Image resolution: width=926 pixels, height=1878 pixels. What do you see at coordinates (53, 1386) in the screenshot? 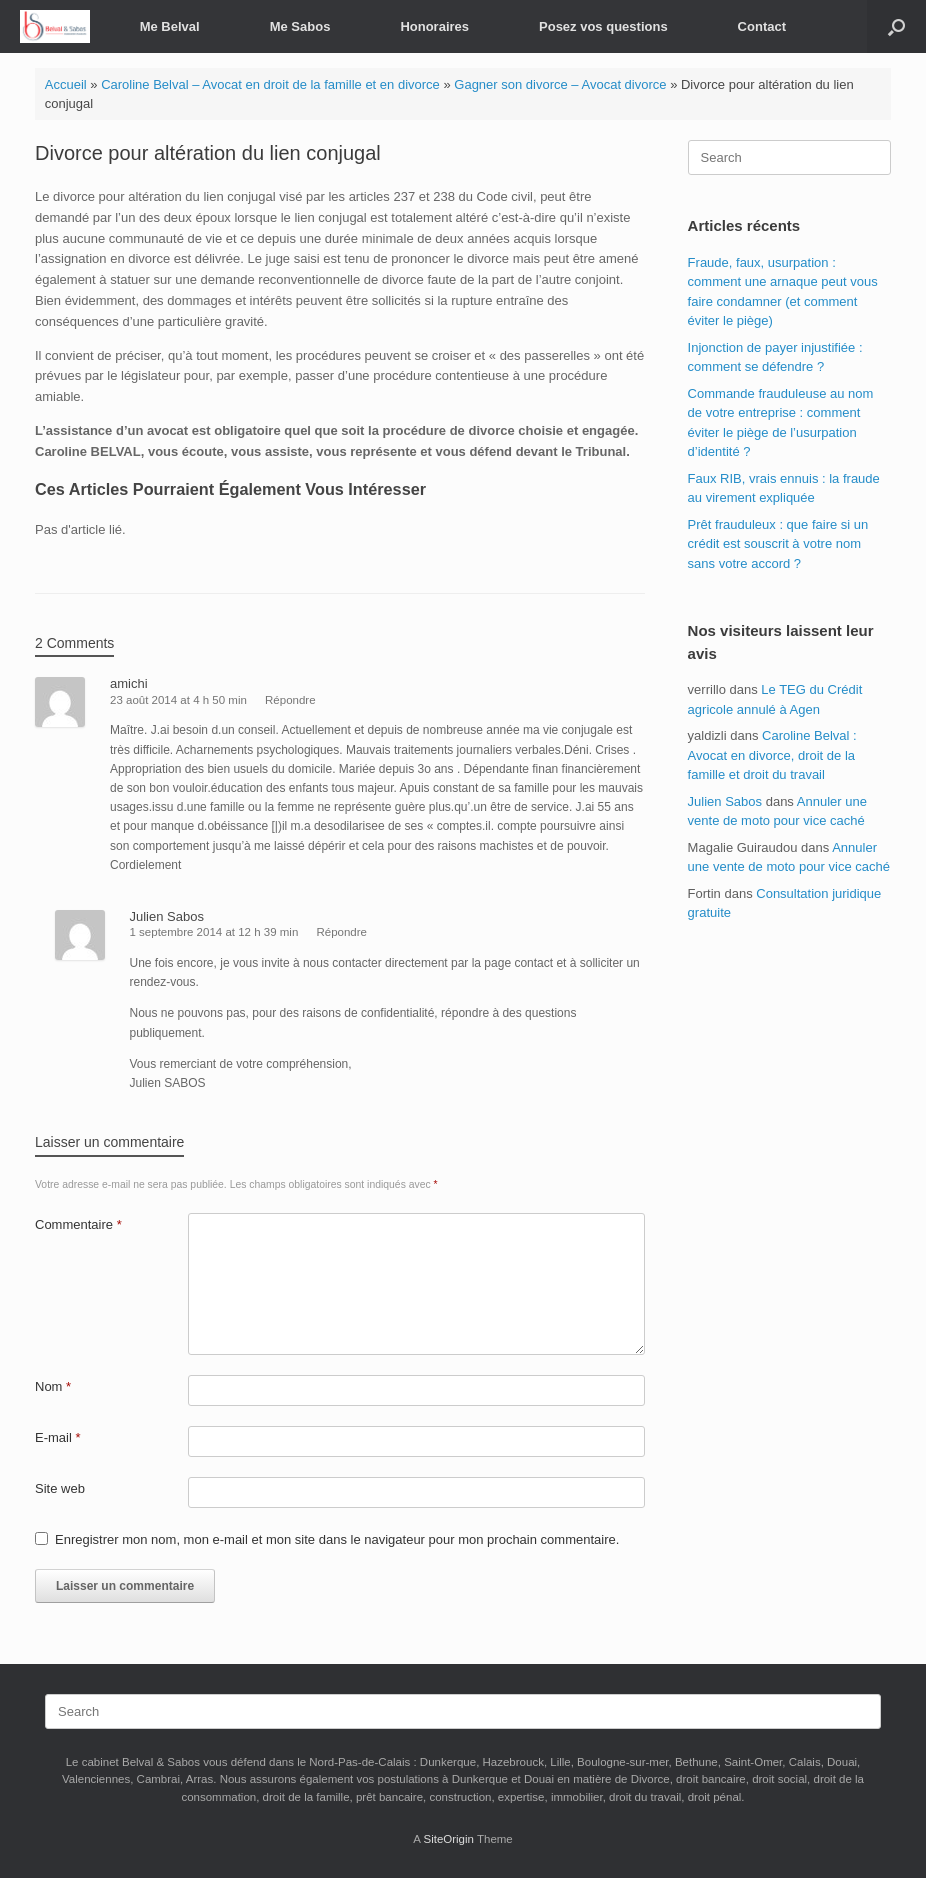
I see `Nom` at bounding box center [53, 1386].